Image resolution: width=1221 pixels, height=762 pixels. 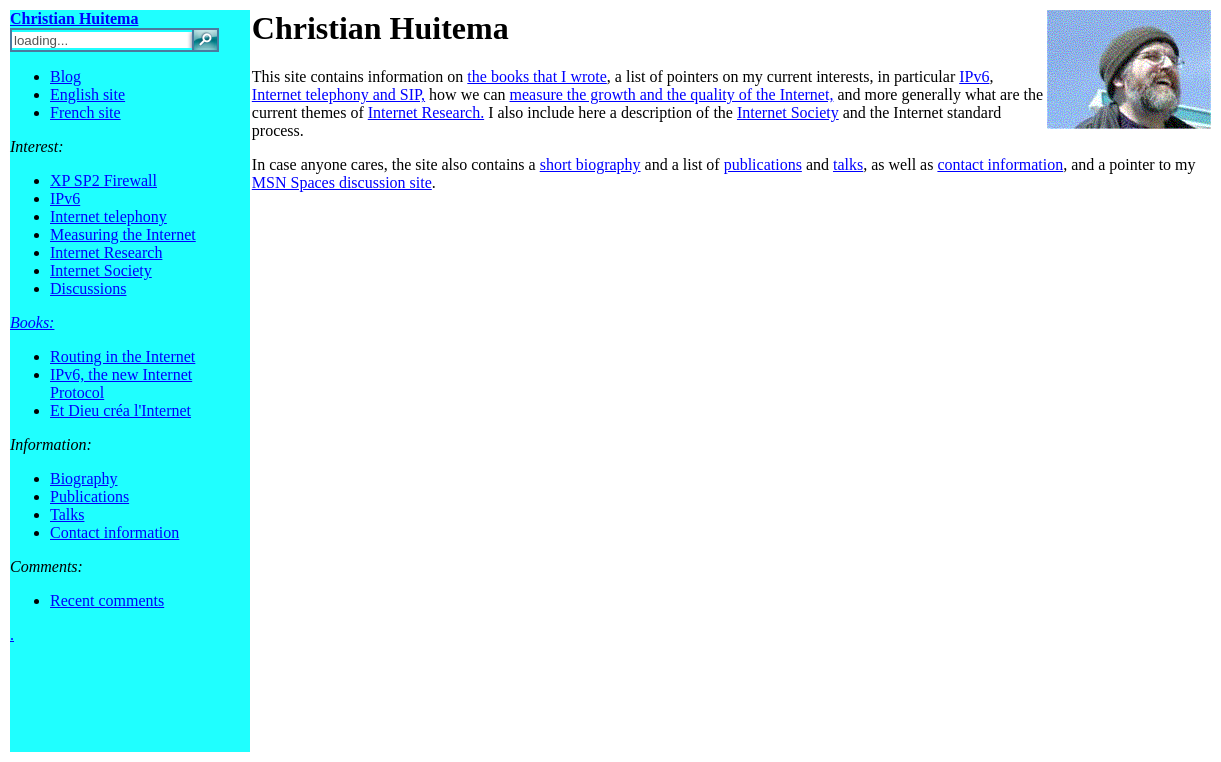 What do you see at coordinates (122, 356) in the screenshot?
I see `Routing in the Internet` at bounding box center [122, 356].